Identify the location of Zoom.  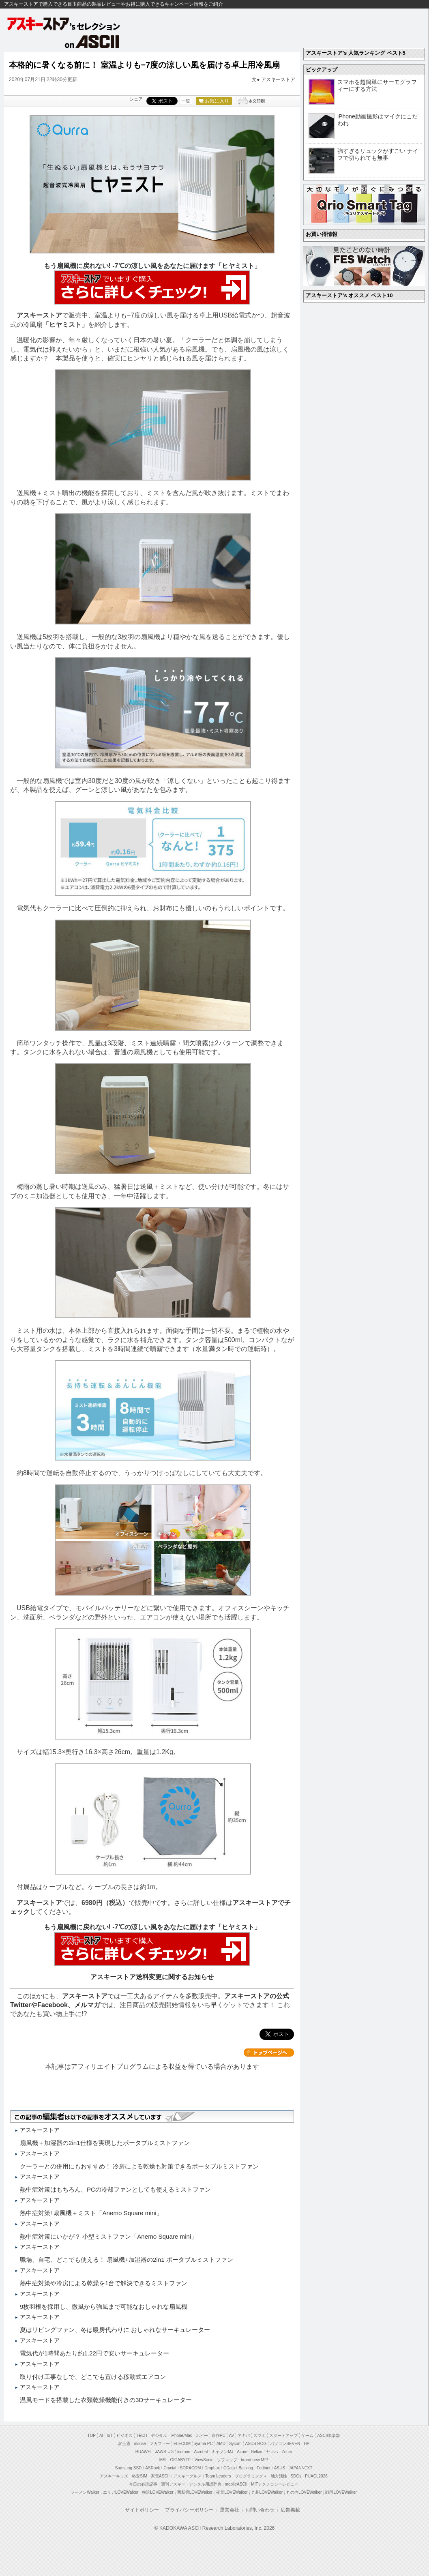
(287, 2451).